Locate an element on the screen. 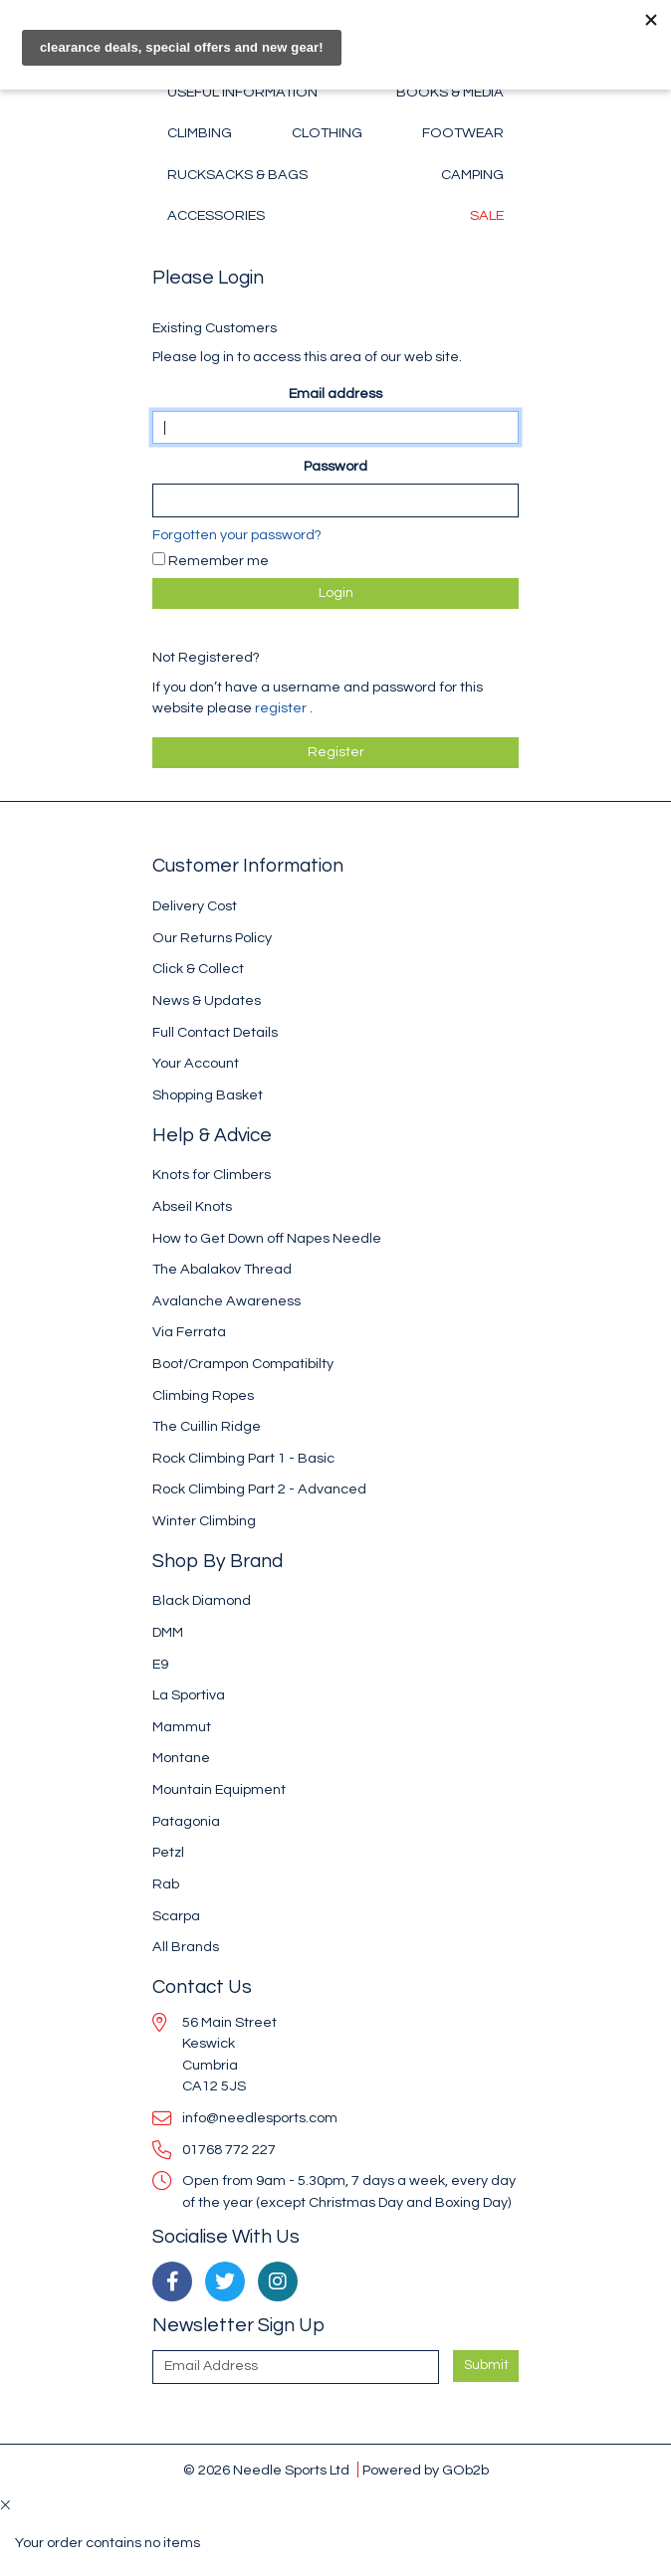 Image resolution: width=671 pixels, height=2576 pixels. Sale is located at coordinates (487, 215).